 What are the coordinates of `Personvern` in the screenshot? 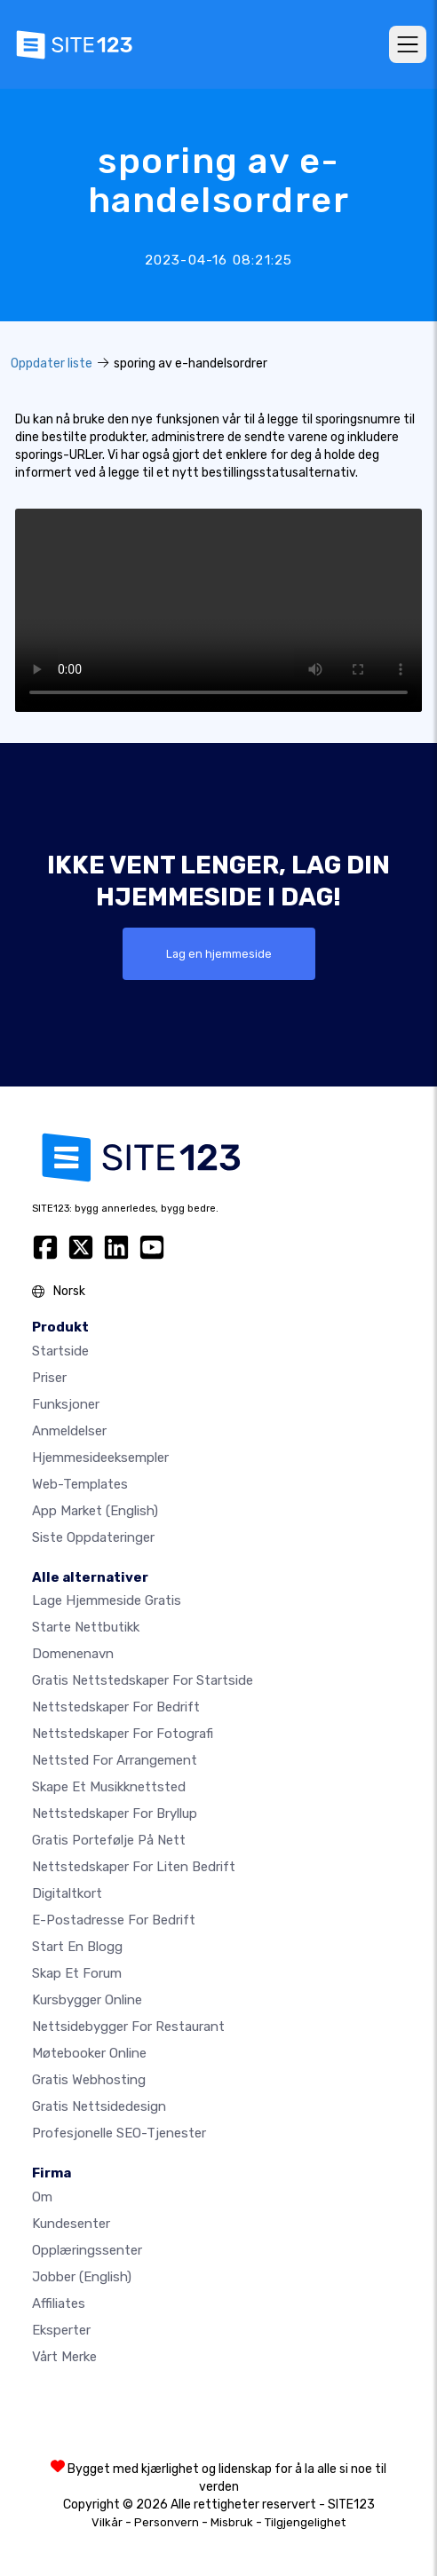 It's located at (166, 2522).